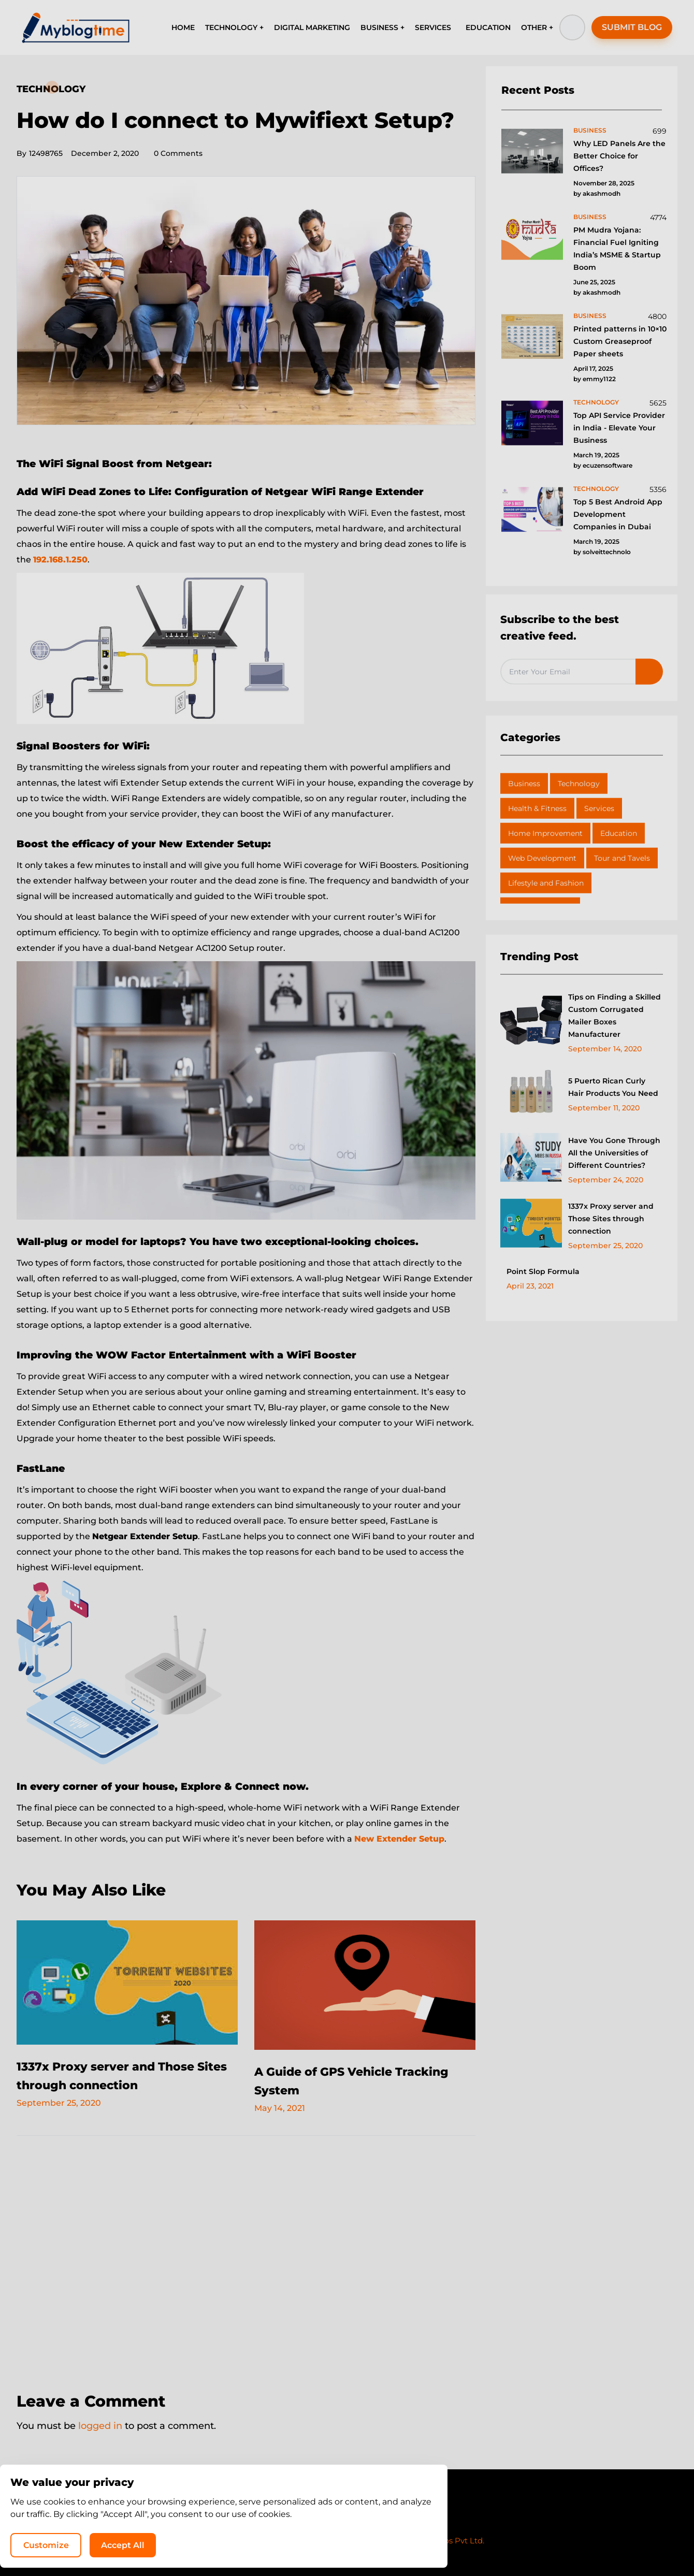  I want to click on SUBMIT BLOG [button], so click(632, 27).